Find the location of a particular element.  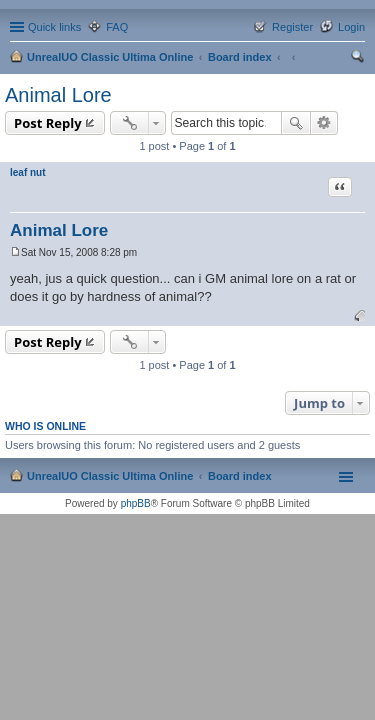

UnrealUO Classic Ultima Online is located at coordinates (110, 57).